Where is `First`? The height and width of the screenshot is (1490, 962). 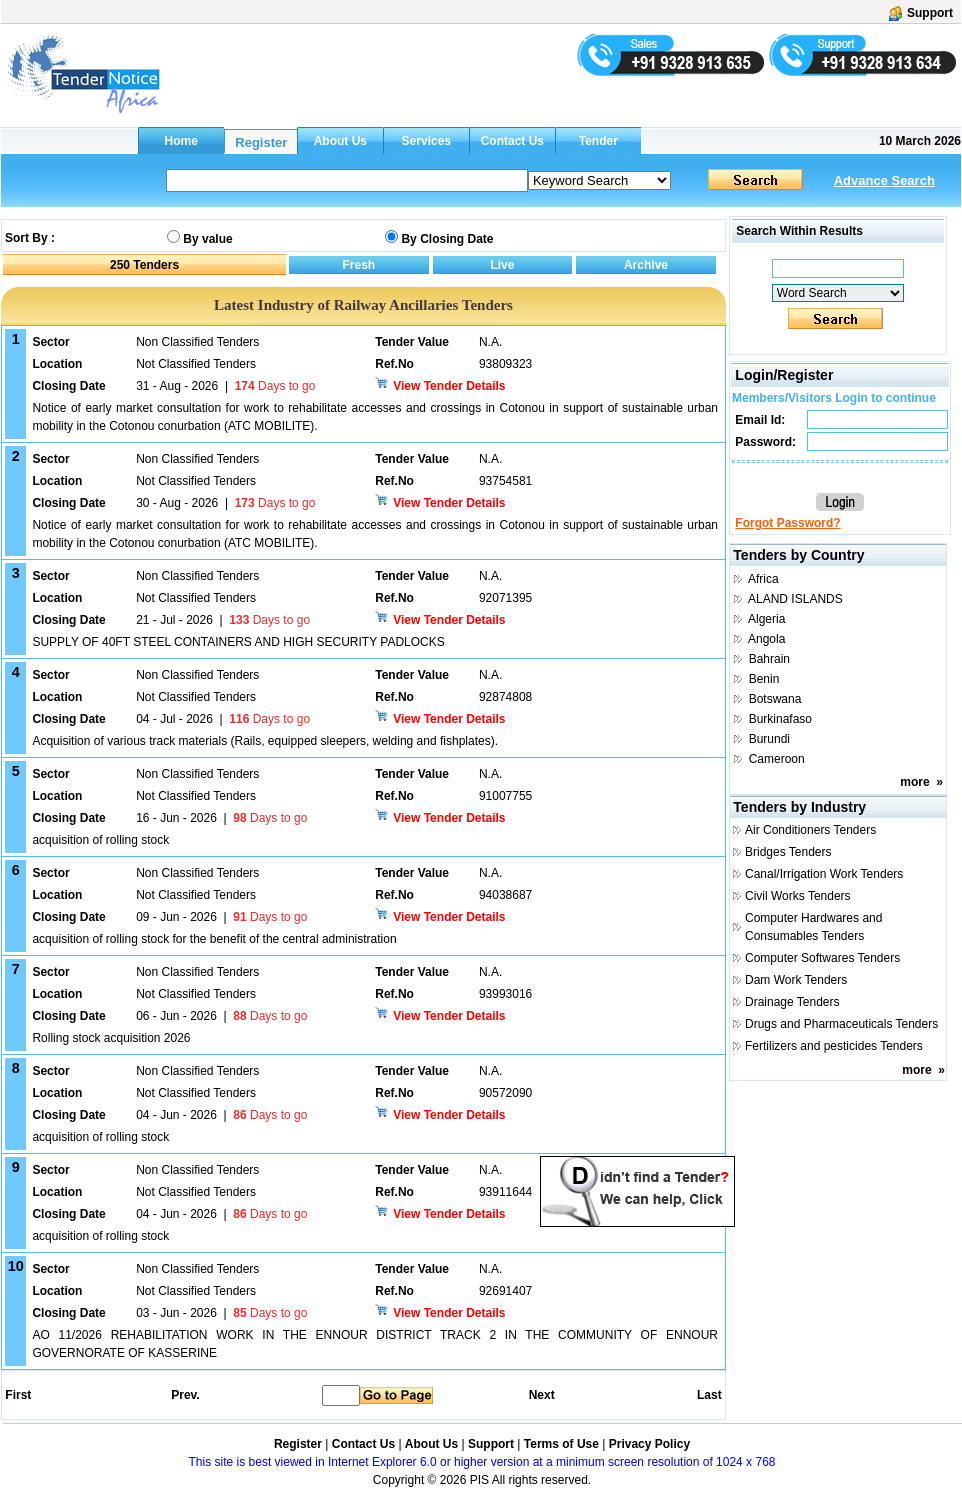
First is located at coordinates (17, 1395).